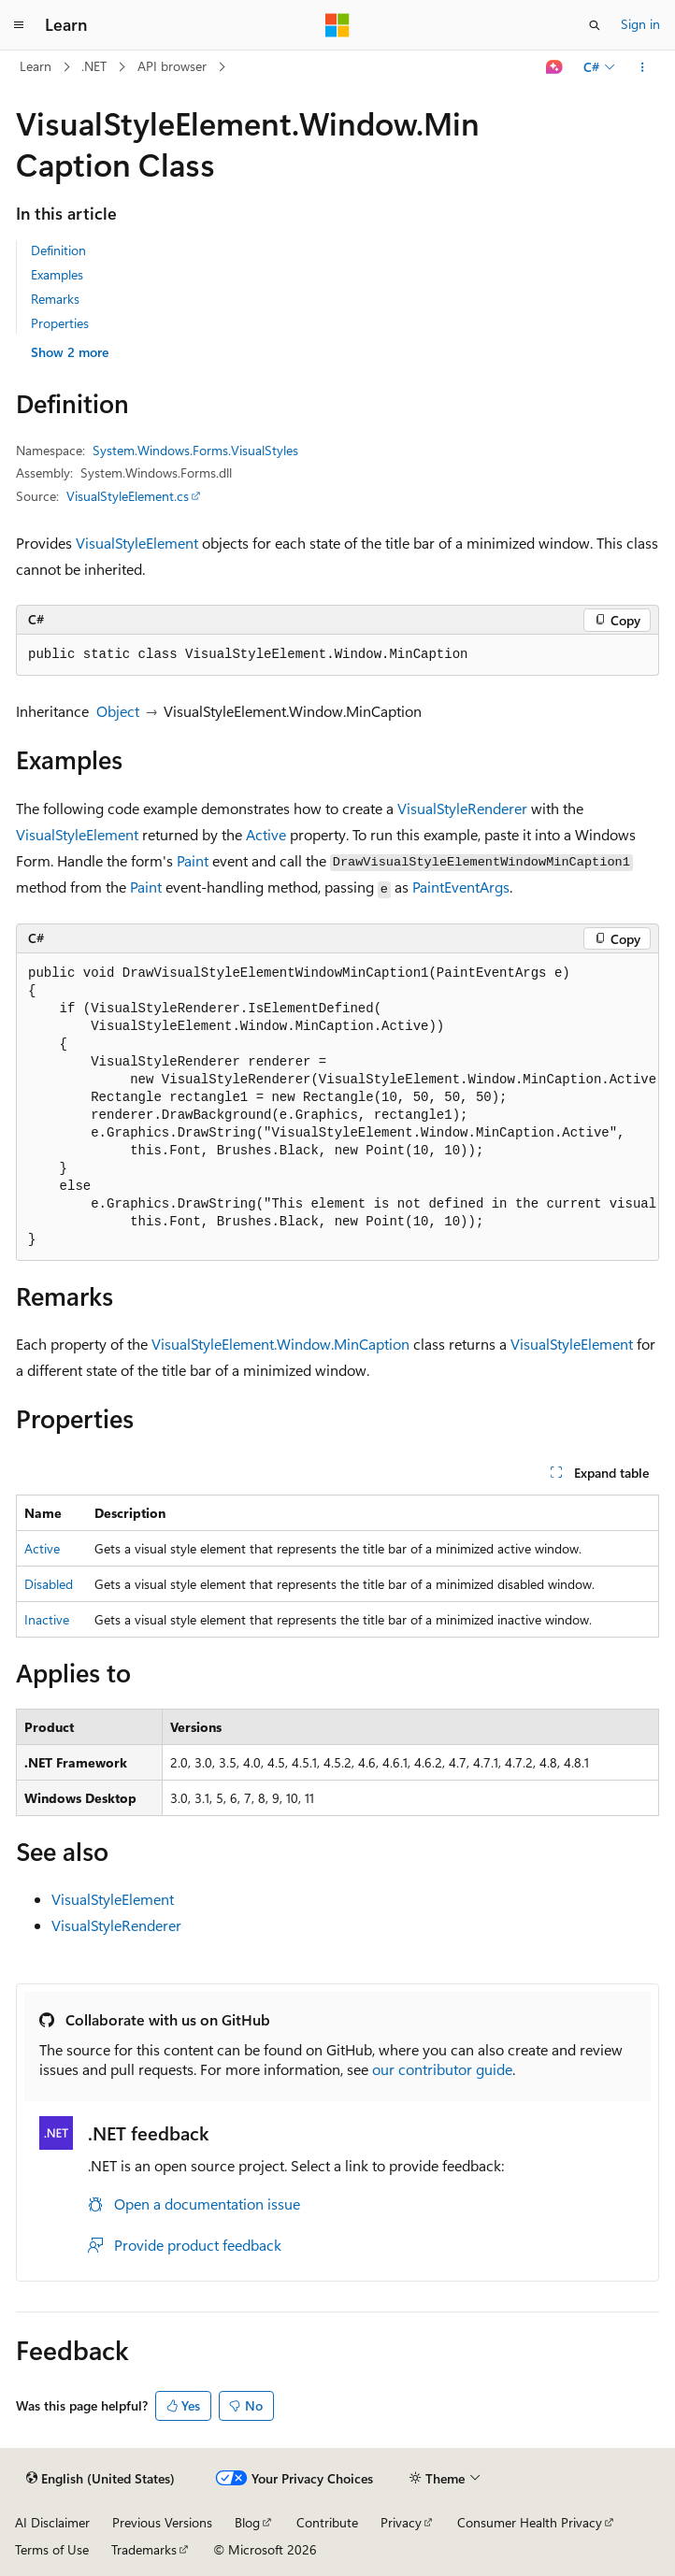  What do you see at coordinates (462, 808) in the screenshot?
I see `VisualStyleRenderer` at bounding box center [462, 808].